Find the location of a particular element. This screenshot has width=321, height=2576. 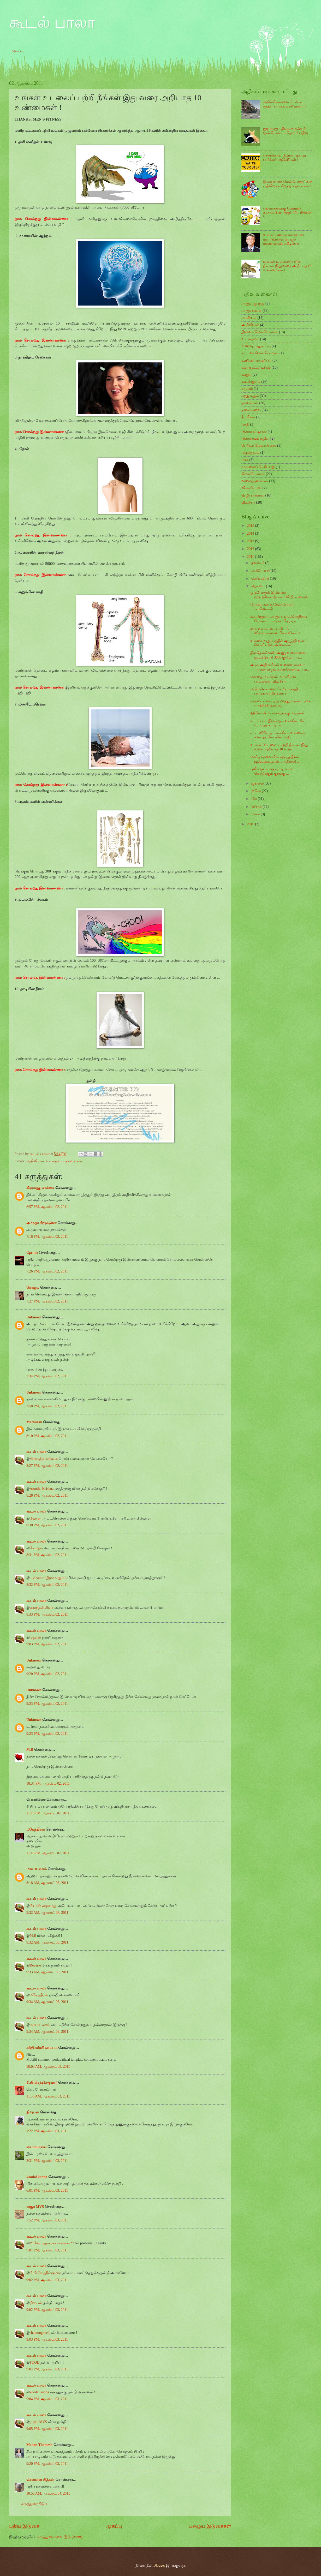

சக்தி கல்வி மையம் is located at coordinates (41, 2048).